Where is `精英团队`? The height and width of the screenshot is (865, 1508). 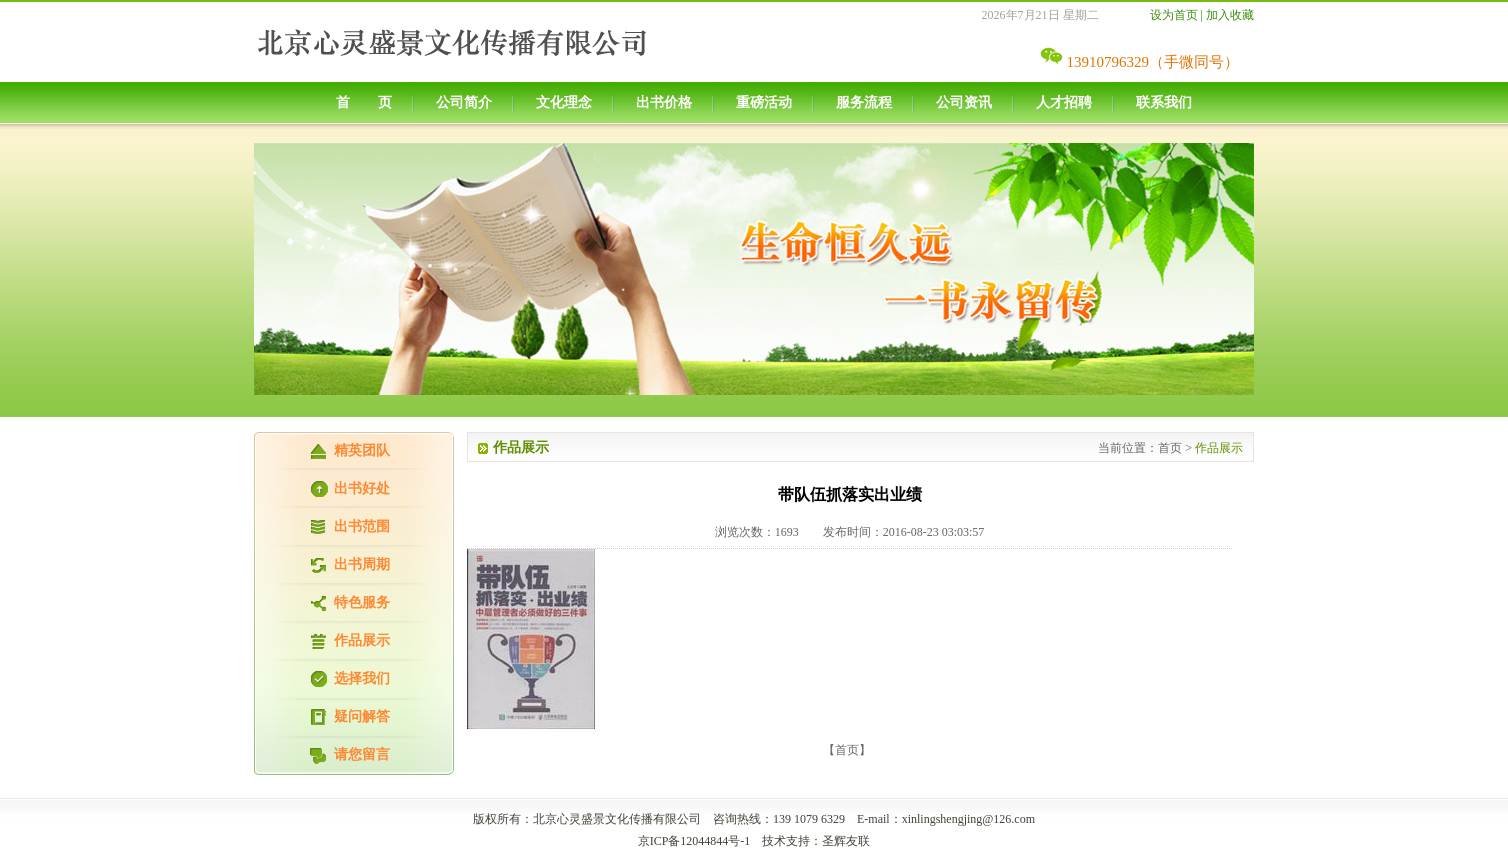
精英团队 is located at coordinates (362, 450).